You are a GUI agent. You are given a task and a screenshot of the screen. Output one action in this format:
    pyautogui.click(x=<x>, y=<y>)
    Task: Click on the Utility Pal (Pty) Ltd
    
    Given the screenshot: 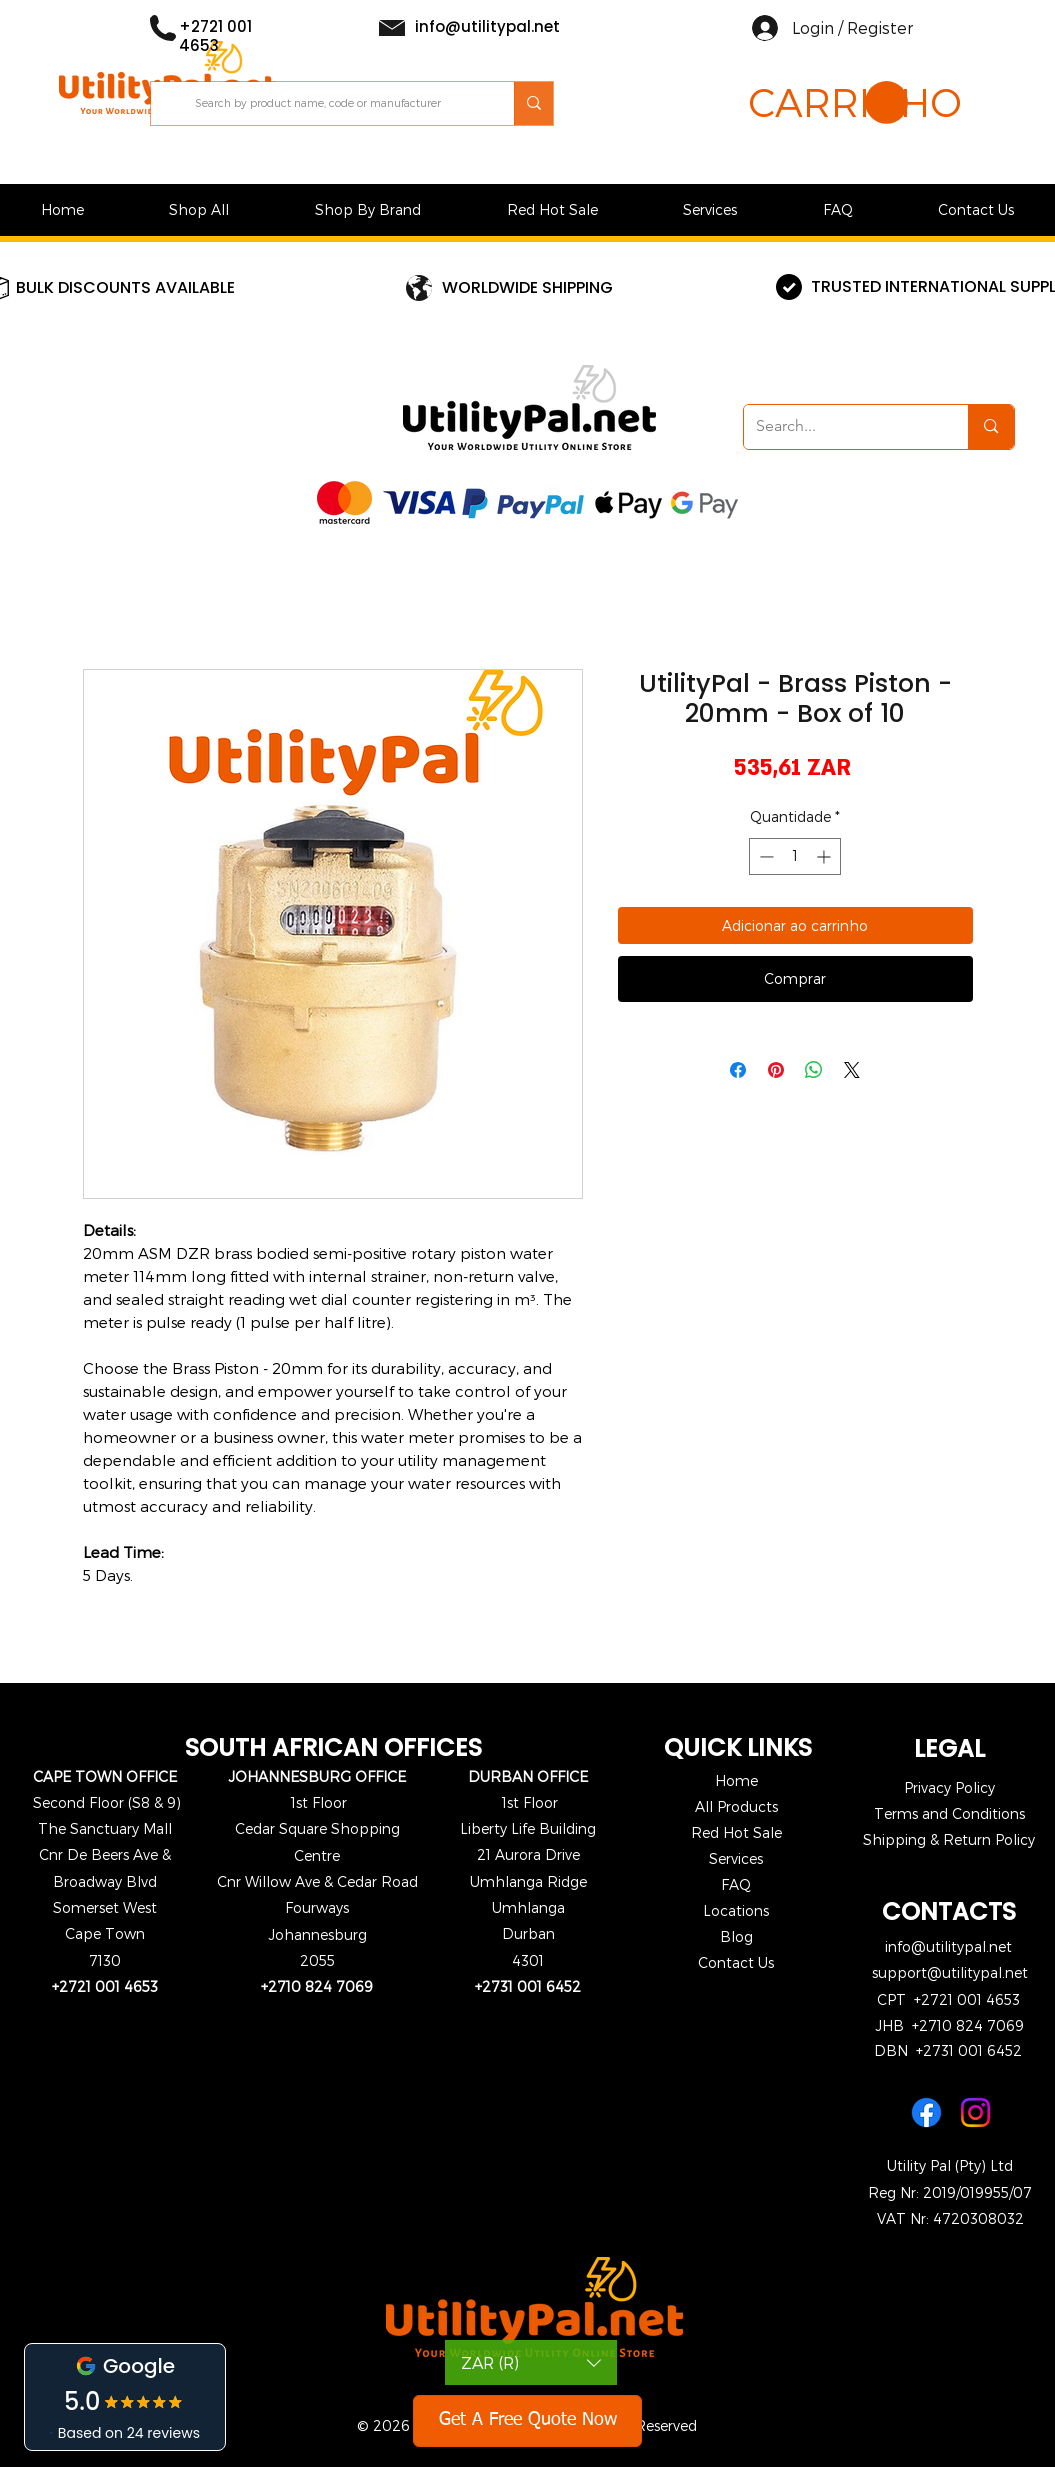 What is the action you would take?
    pyautogui.click(x=950, y=2165)
    